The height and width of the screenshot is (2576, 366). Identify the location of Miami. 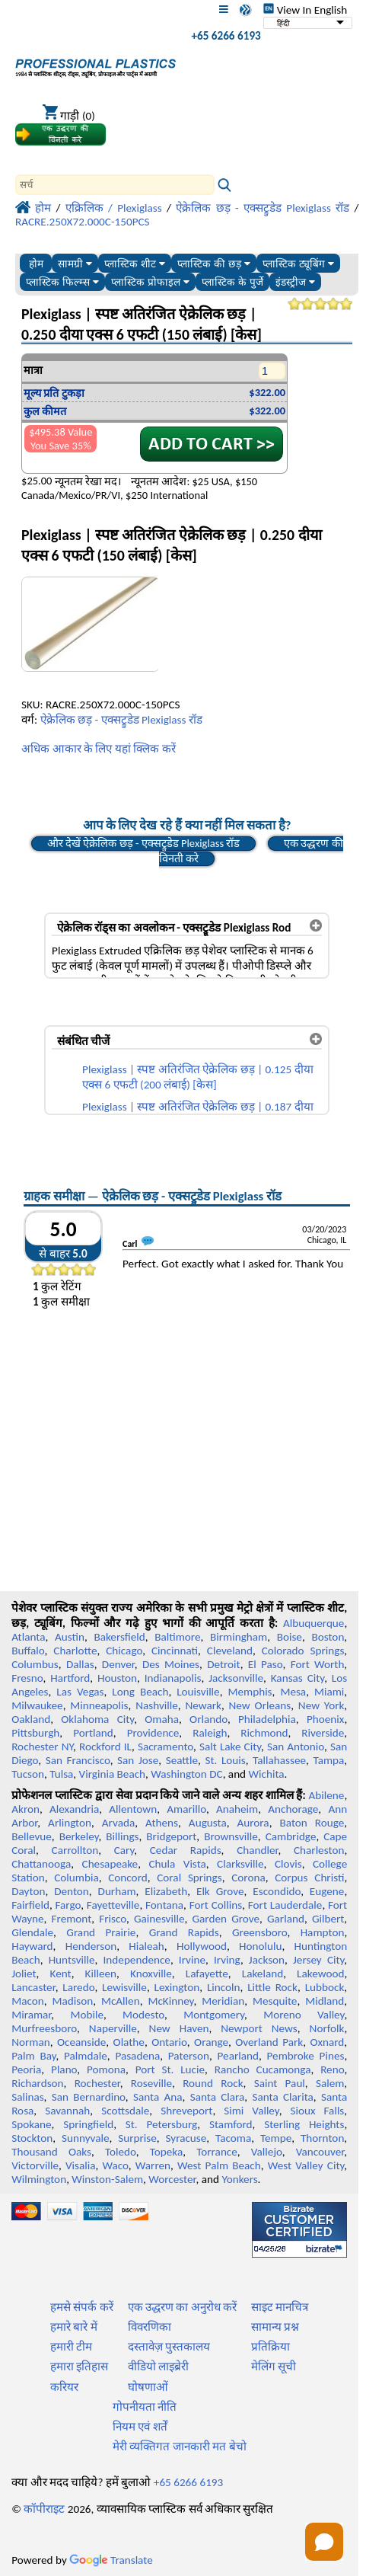
(329, 1692).